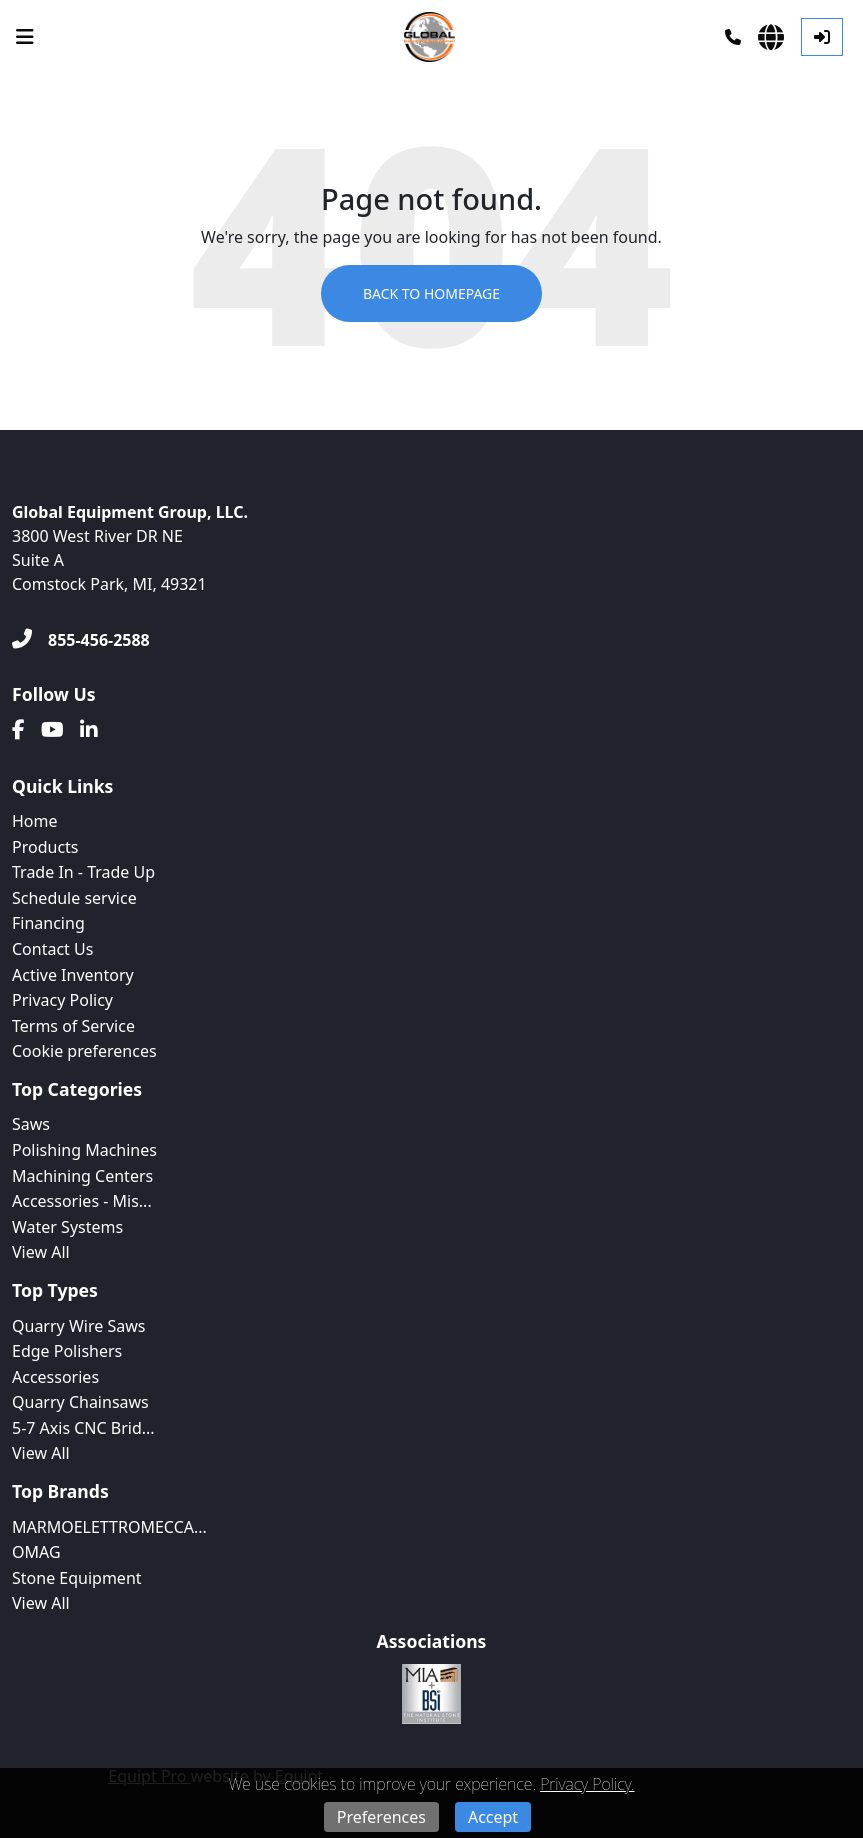 This screenshot has height=1838, width=863. What do you see at coordinates (67, 1351) in the screenshot?
I see `Edge Polishers` at bounding box center [67, 1351].